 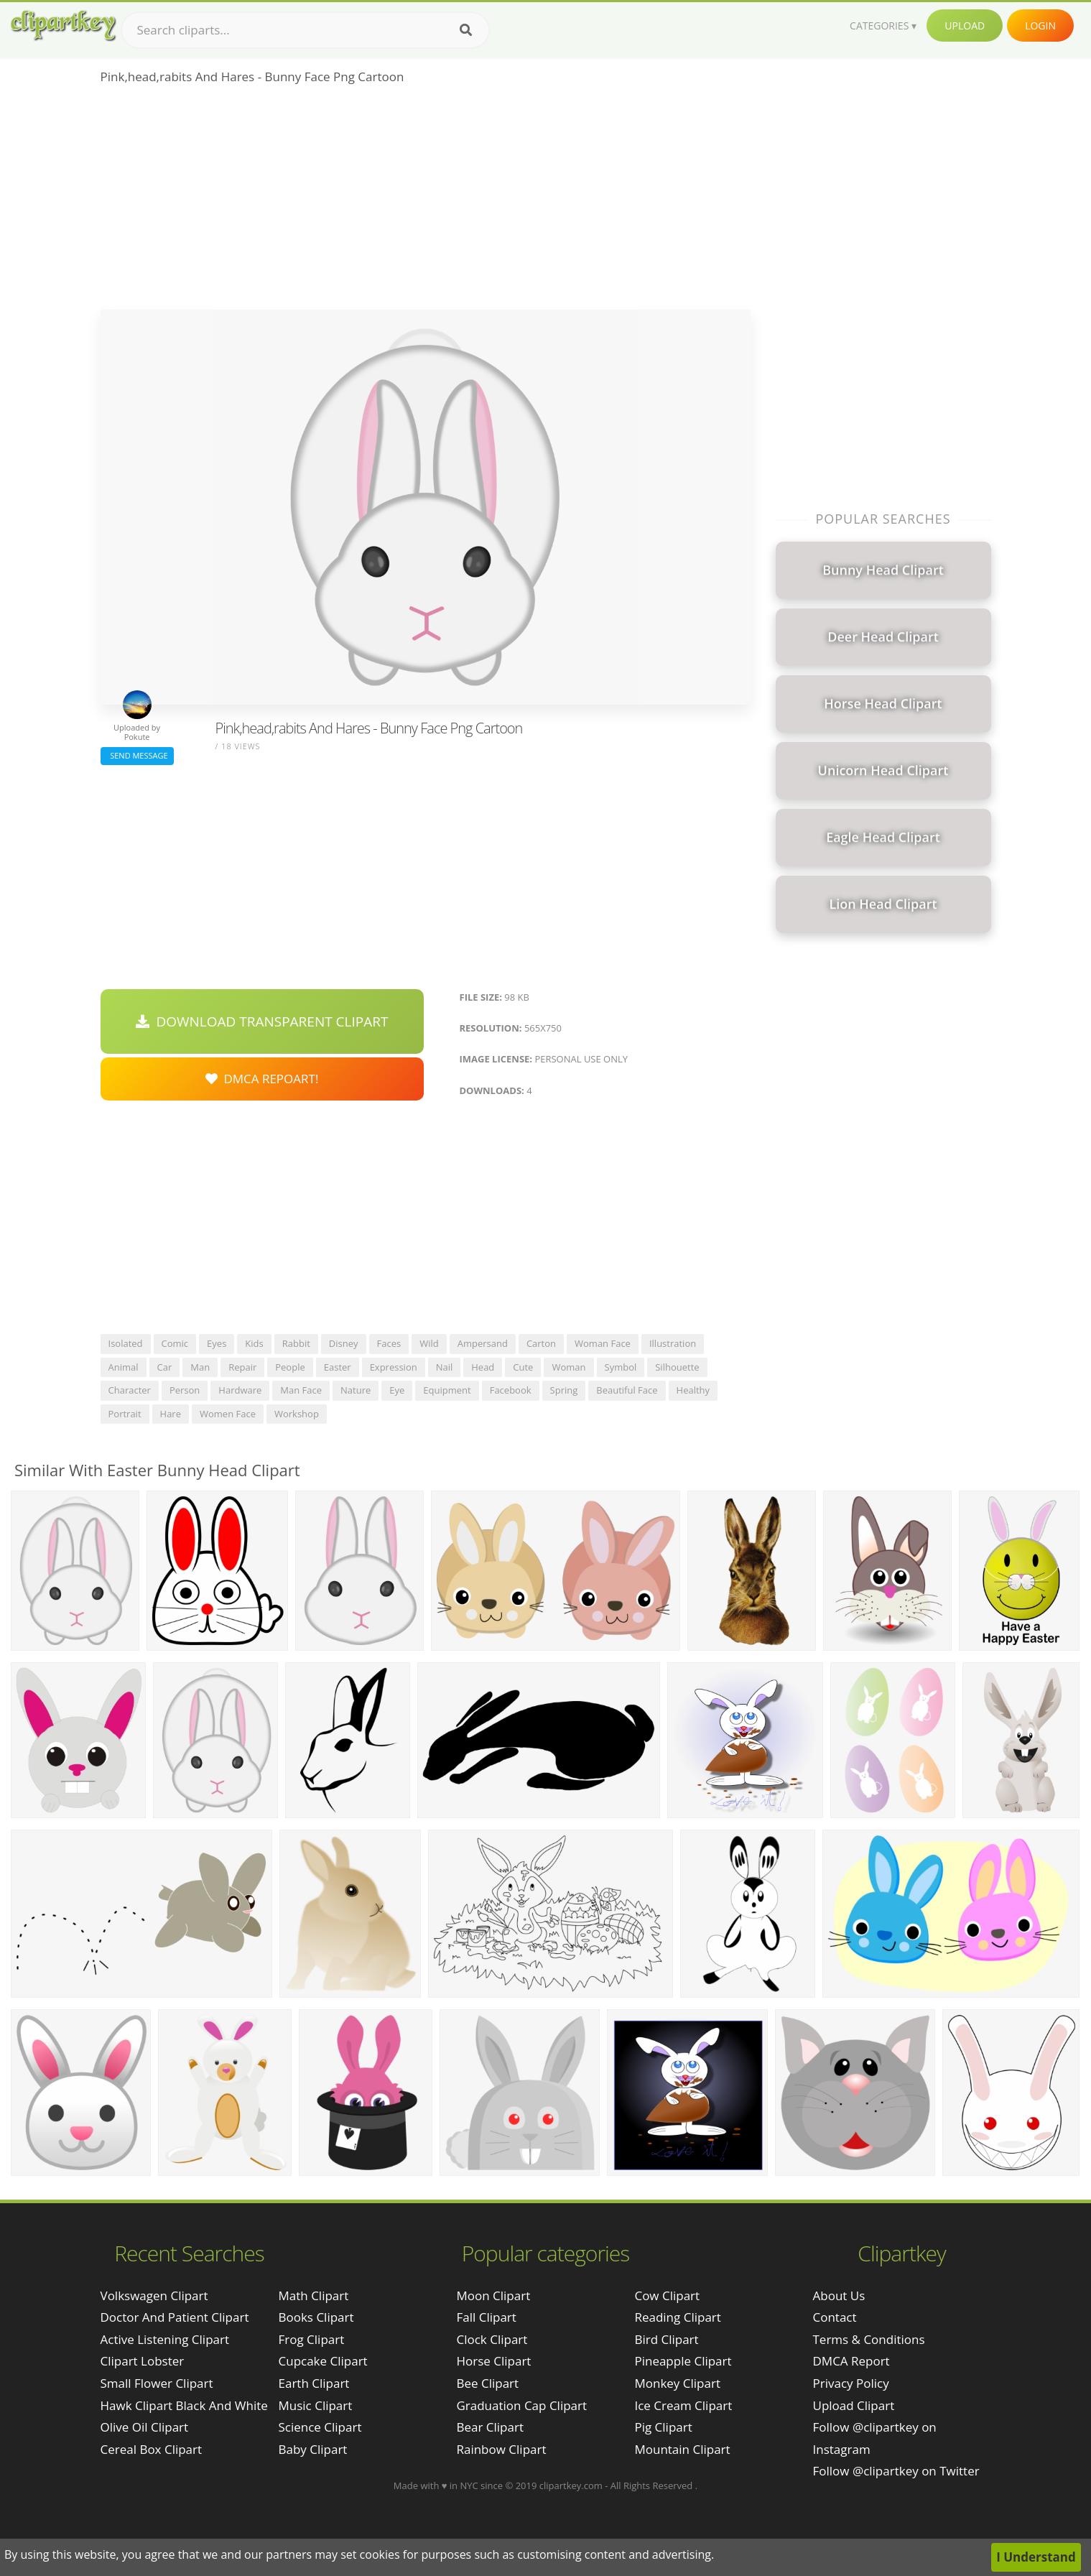 What do you see at coordinates (523, 1367) in the screenshot?
I see `cute` at bounding box center [523, 1367].